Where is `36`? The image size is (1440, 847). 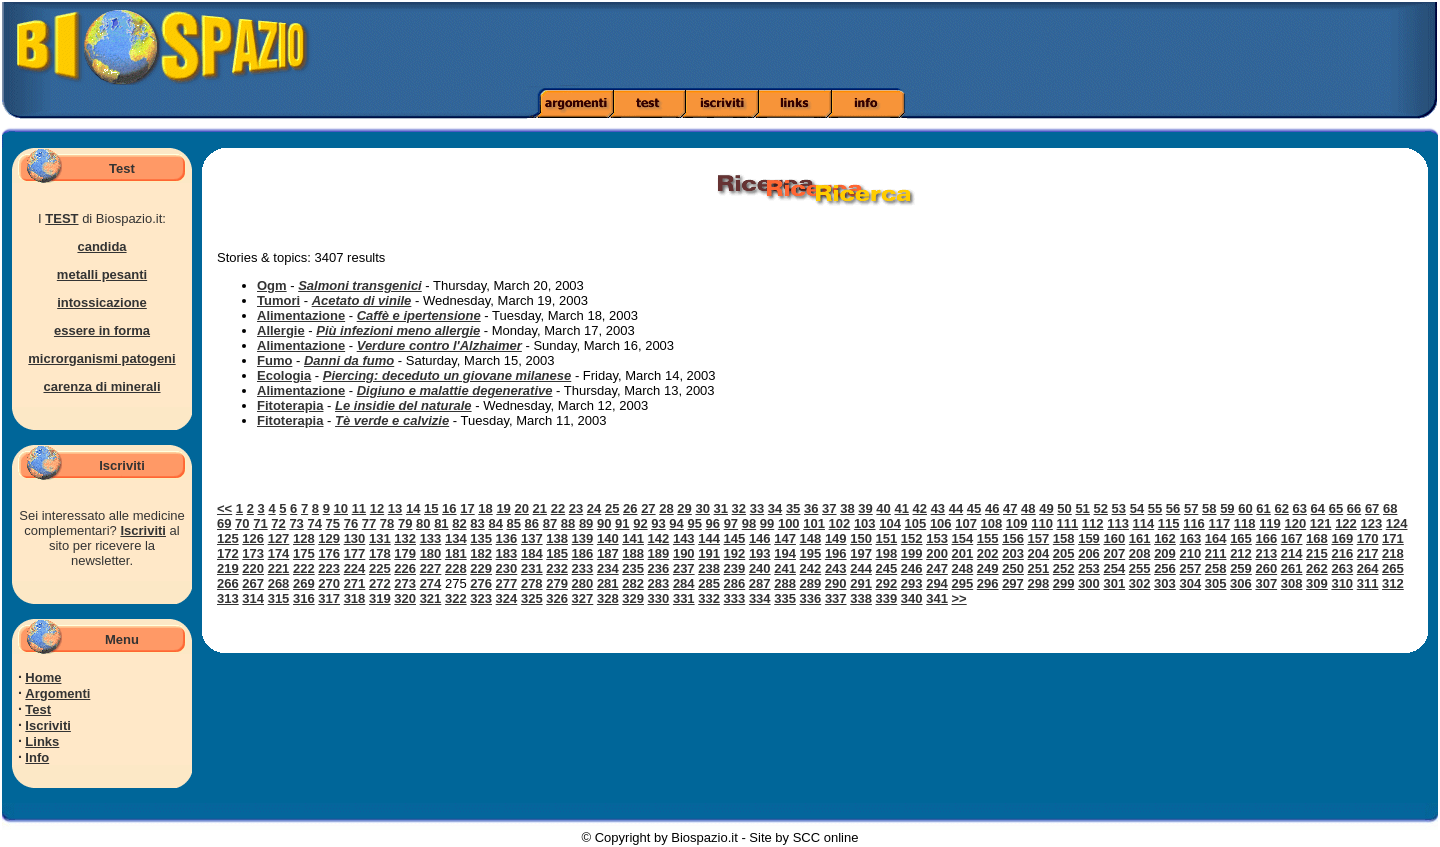
36 is located at coordinates (811, 508).